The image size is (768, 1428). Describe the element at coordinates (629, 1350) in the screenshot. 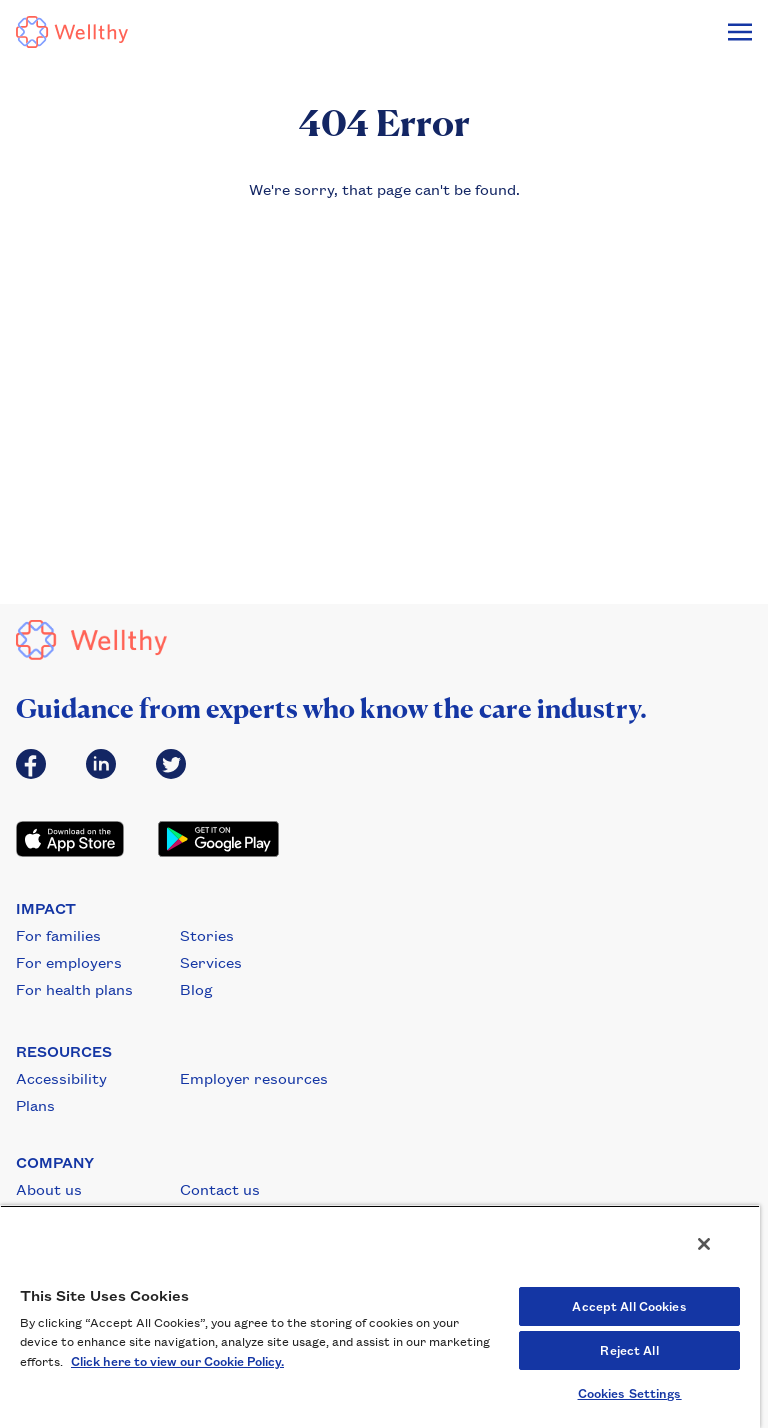

I see `Reject All` at that location.